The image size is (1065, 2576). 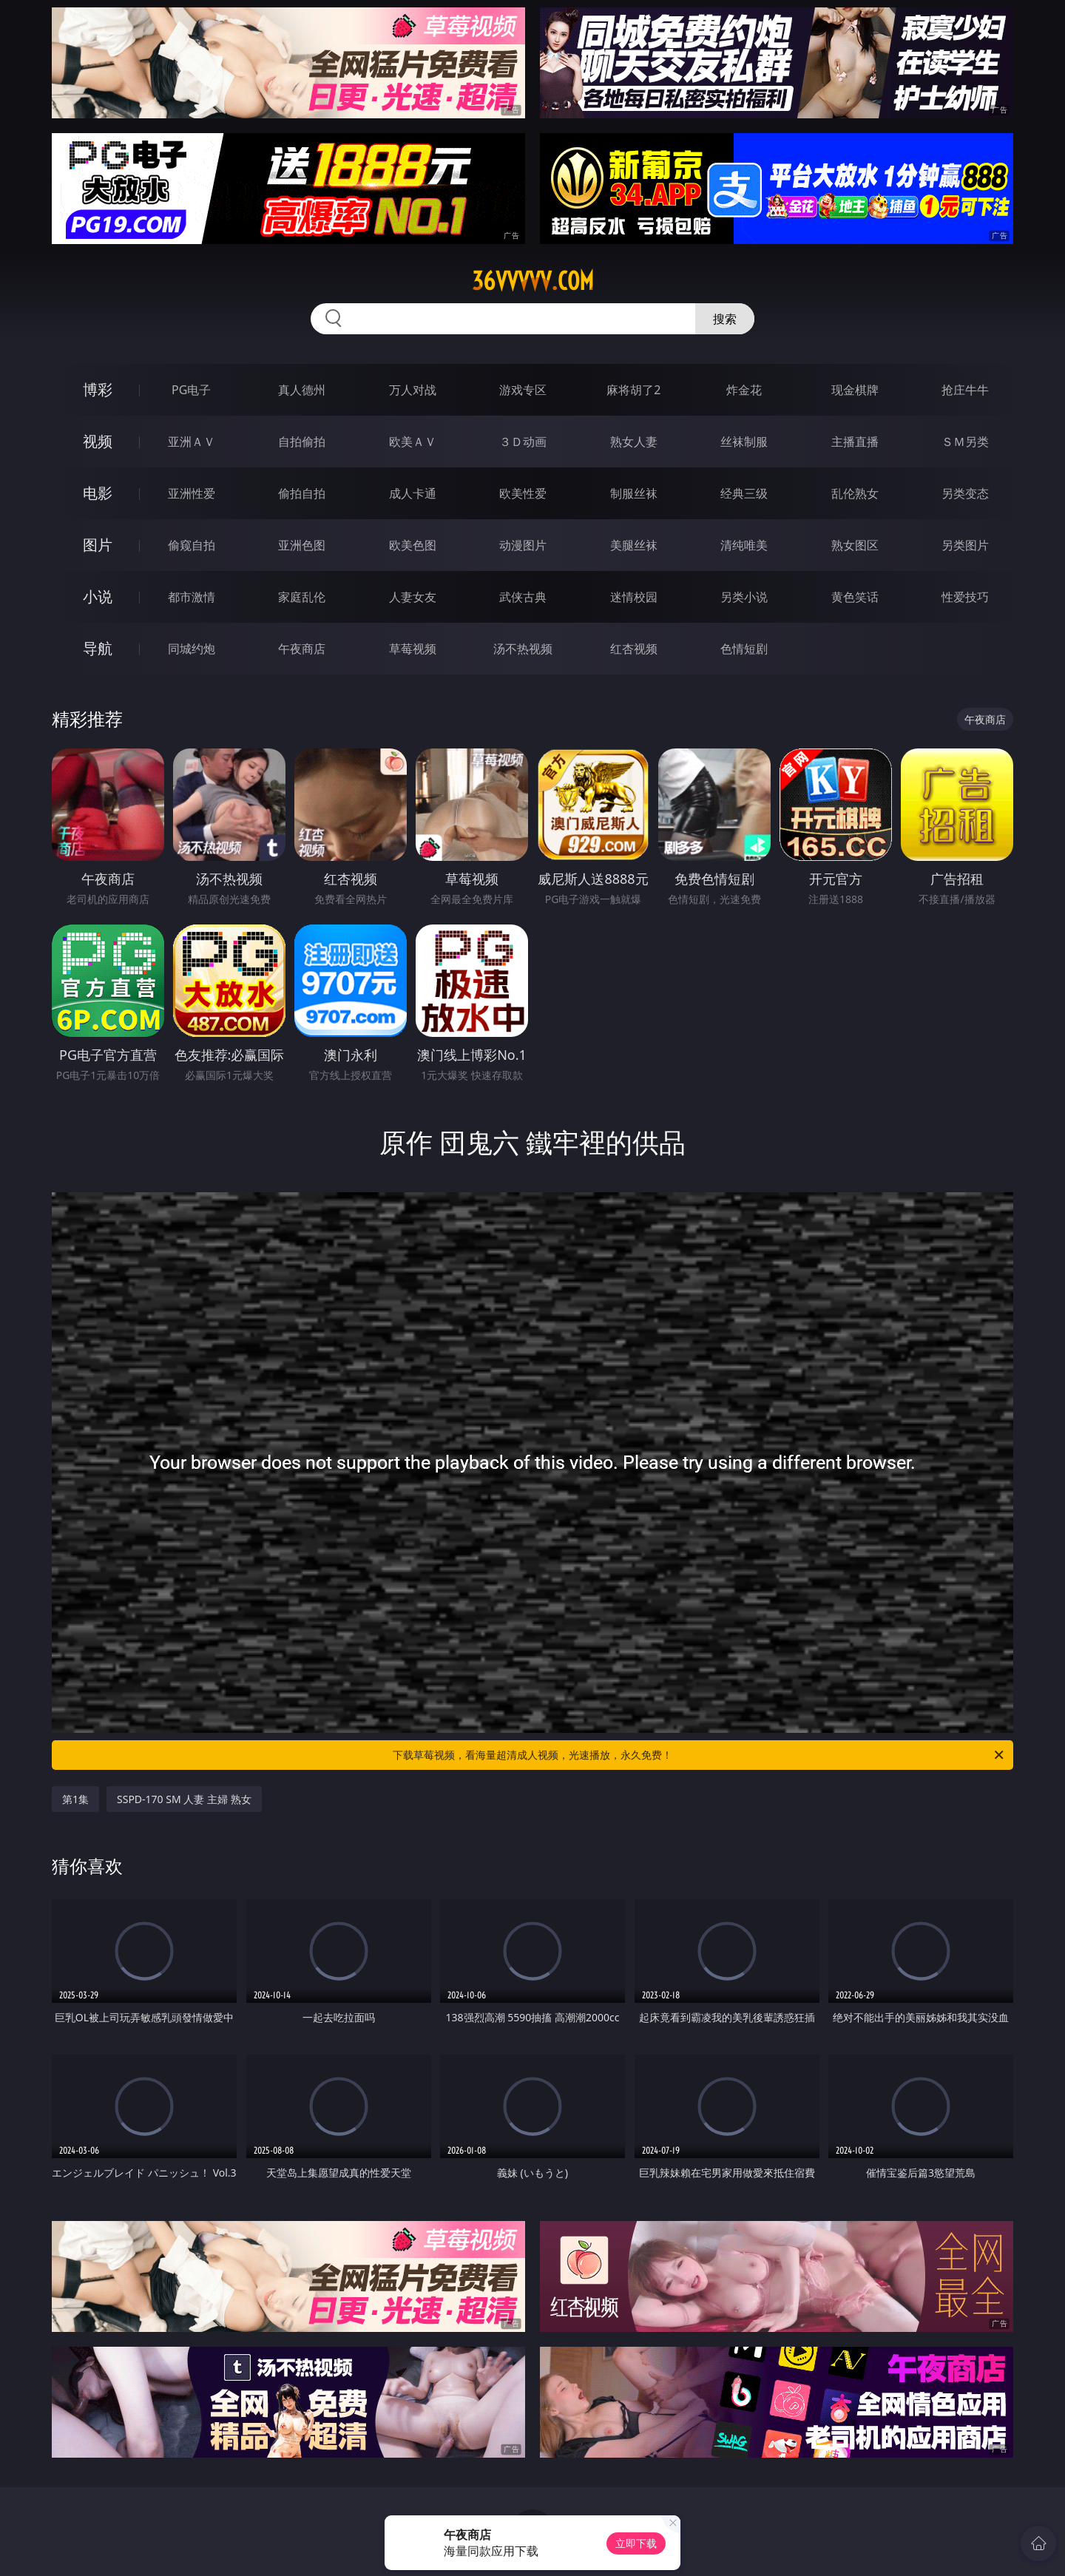 What do you see at coordinates (636, 2543) in the screenshot?
I see `立即下载` at bounding box center [636, 2543].